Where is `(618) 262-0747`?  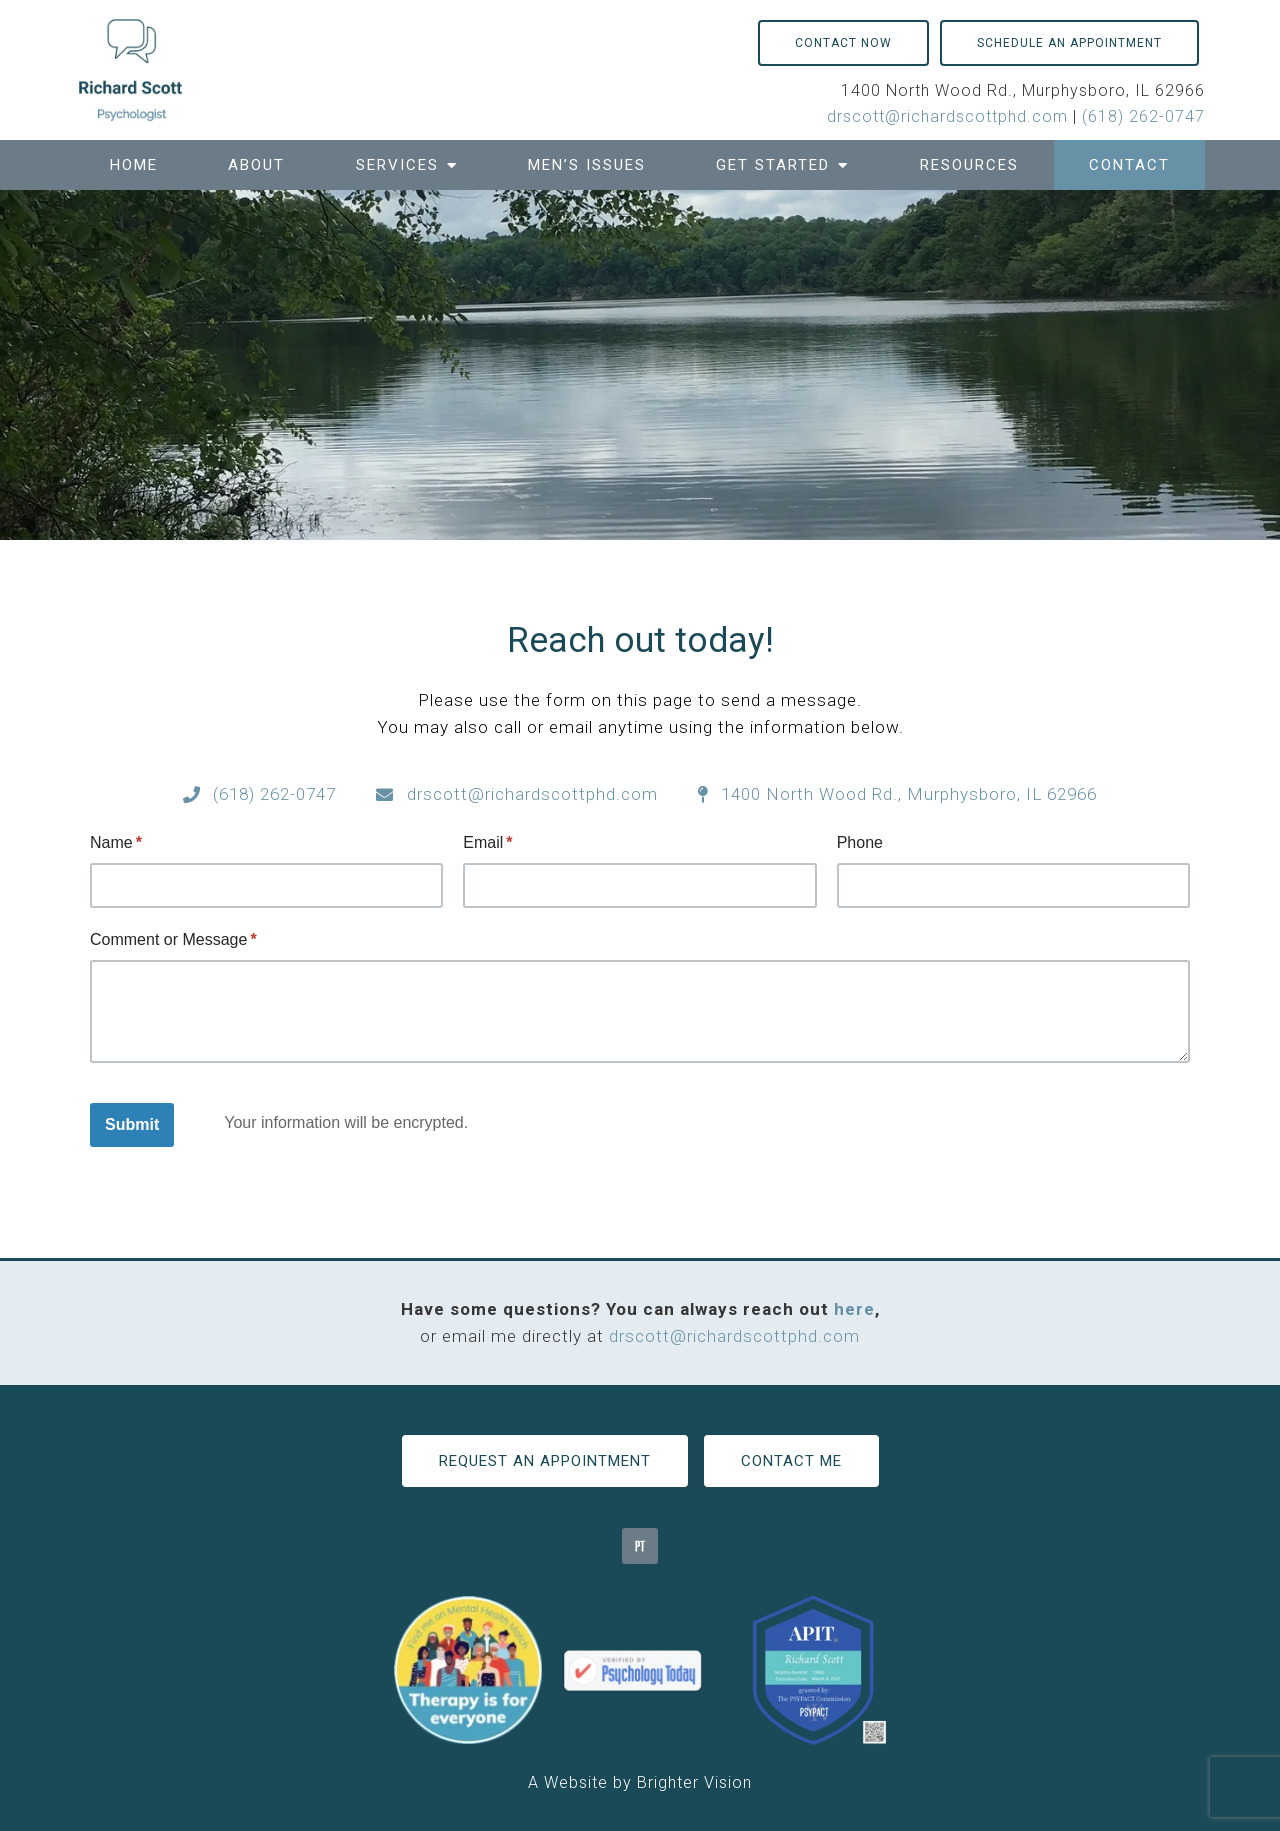
(618) 262-0747 is located at coordinates (1143, 116).